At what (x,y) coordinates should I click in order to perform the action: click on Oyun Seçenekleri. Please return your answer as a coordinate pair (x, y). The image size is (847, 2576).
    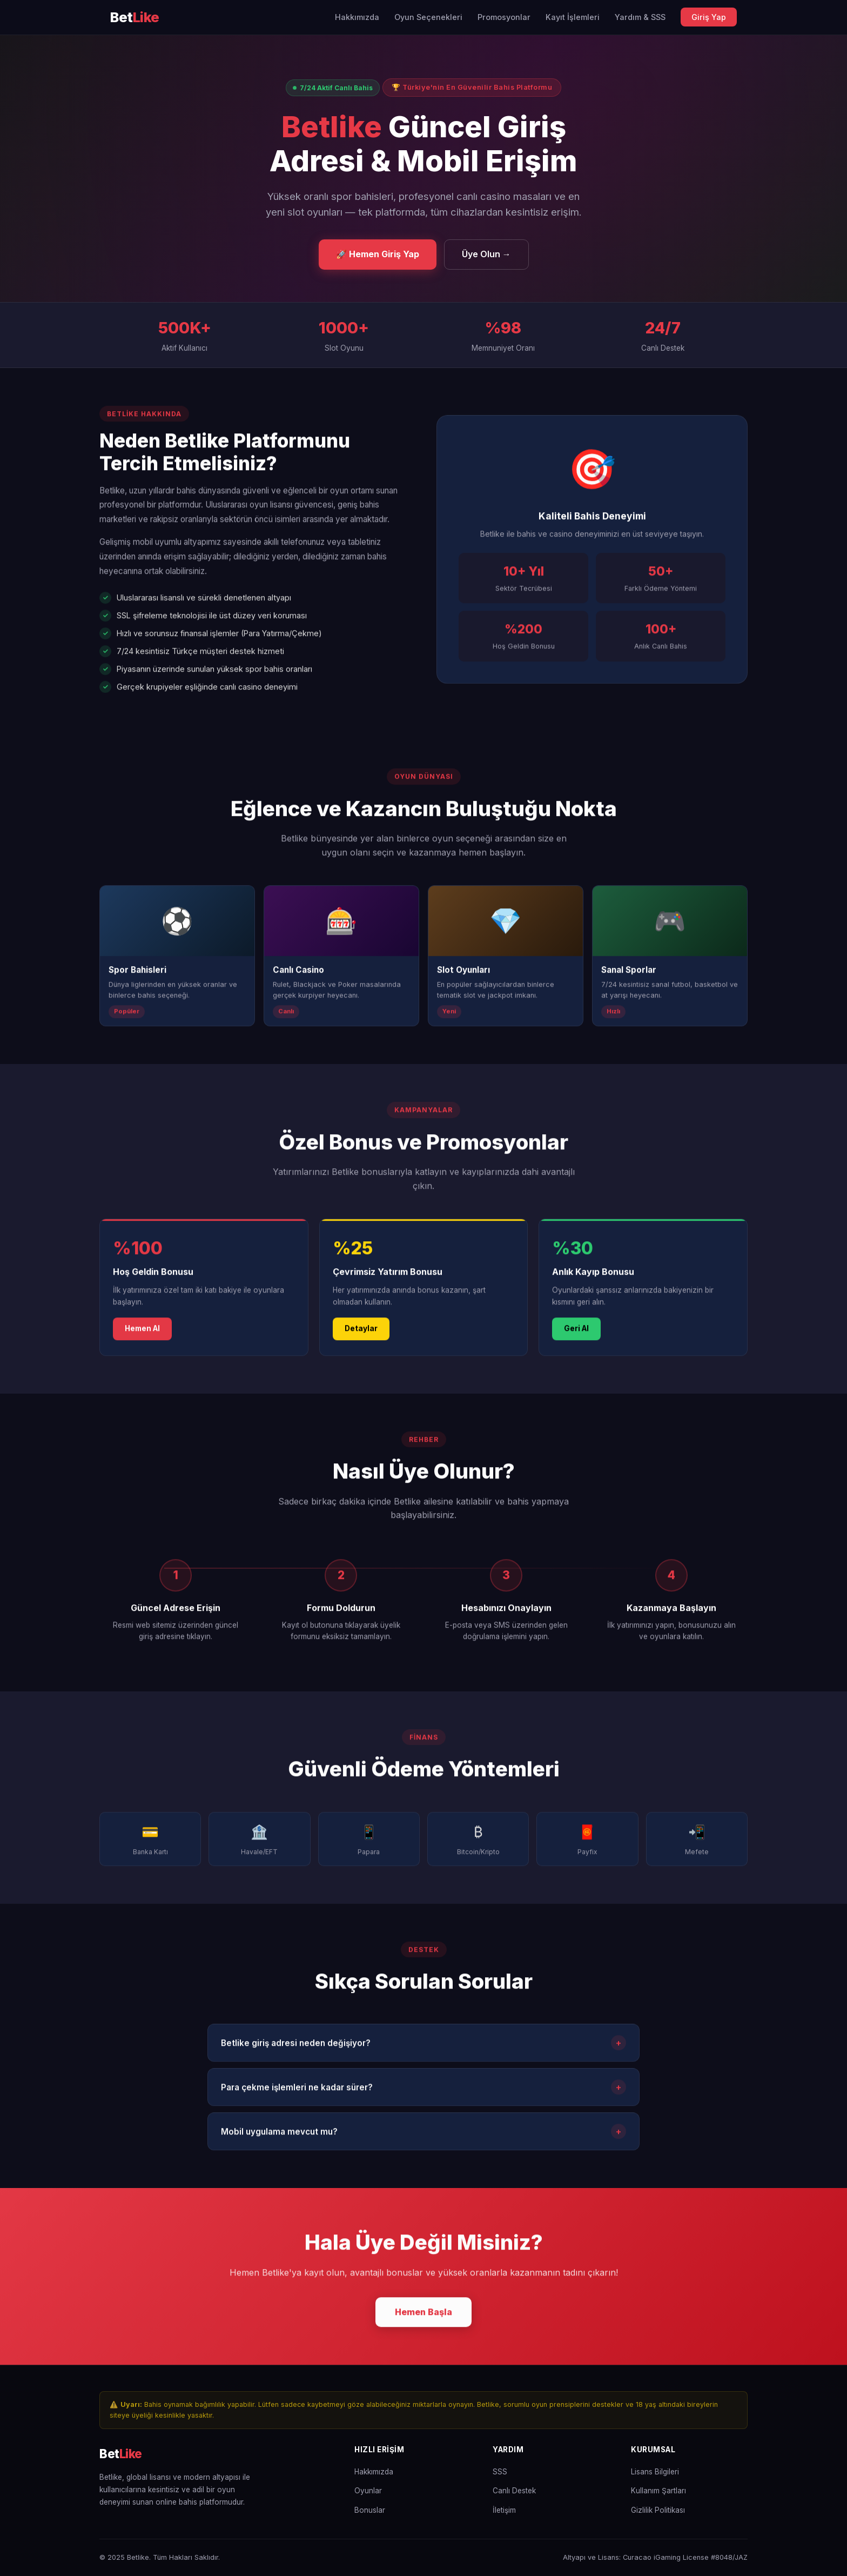
    Looking at the image, I should click on (428, 17).